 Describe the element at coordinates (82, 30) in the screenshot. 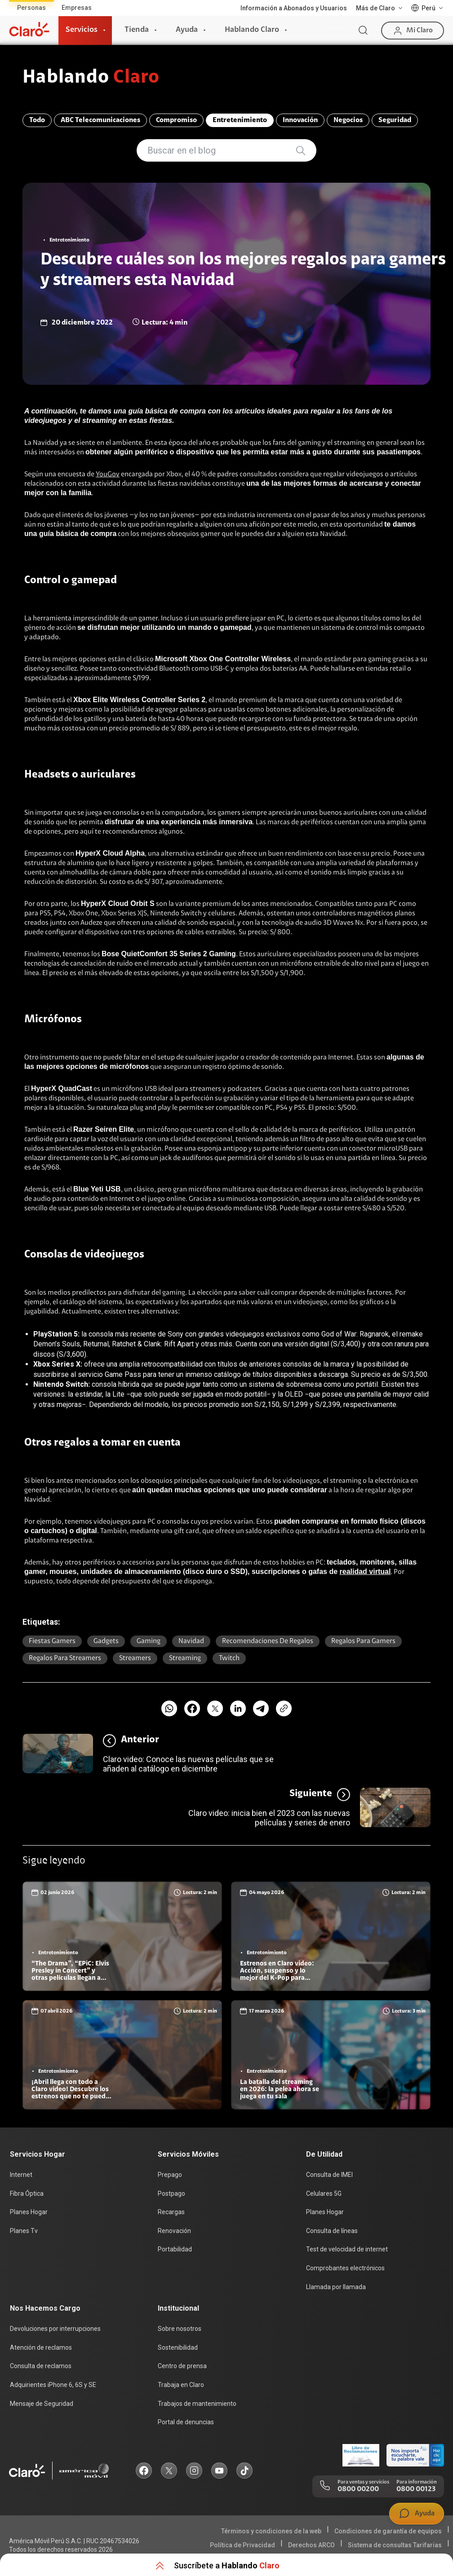

I see `Servicios` at that location.